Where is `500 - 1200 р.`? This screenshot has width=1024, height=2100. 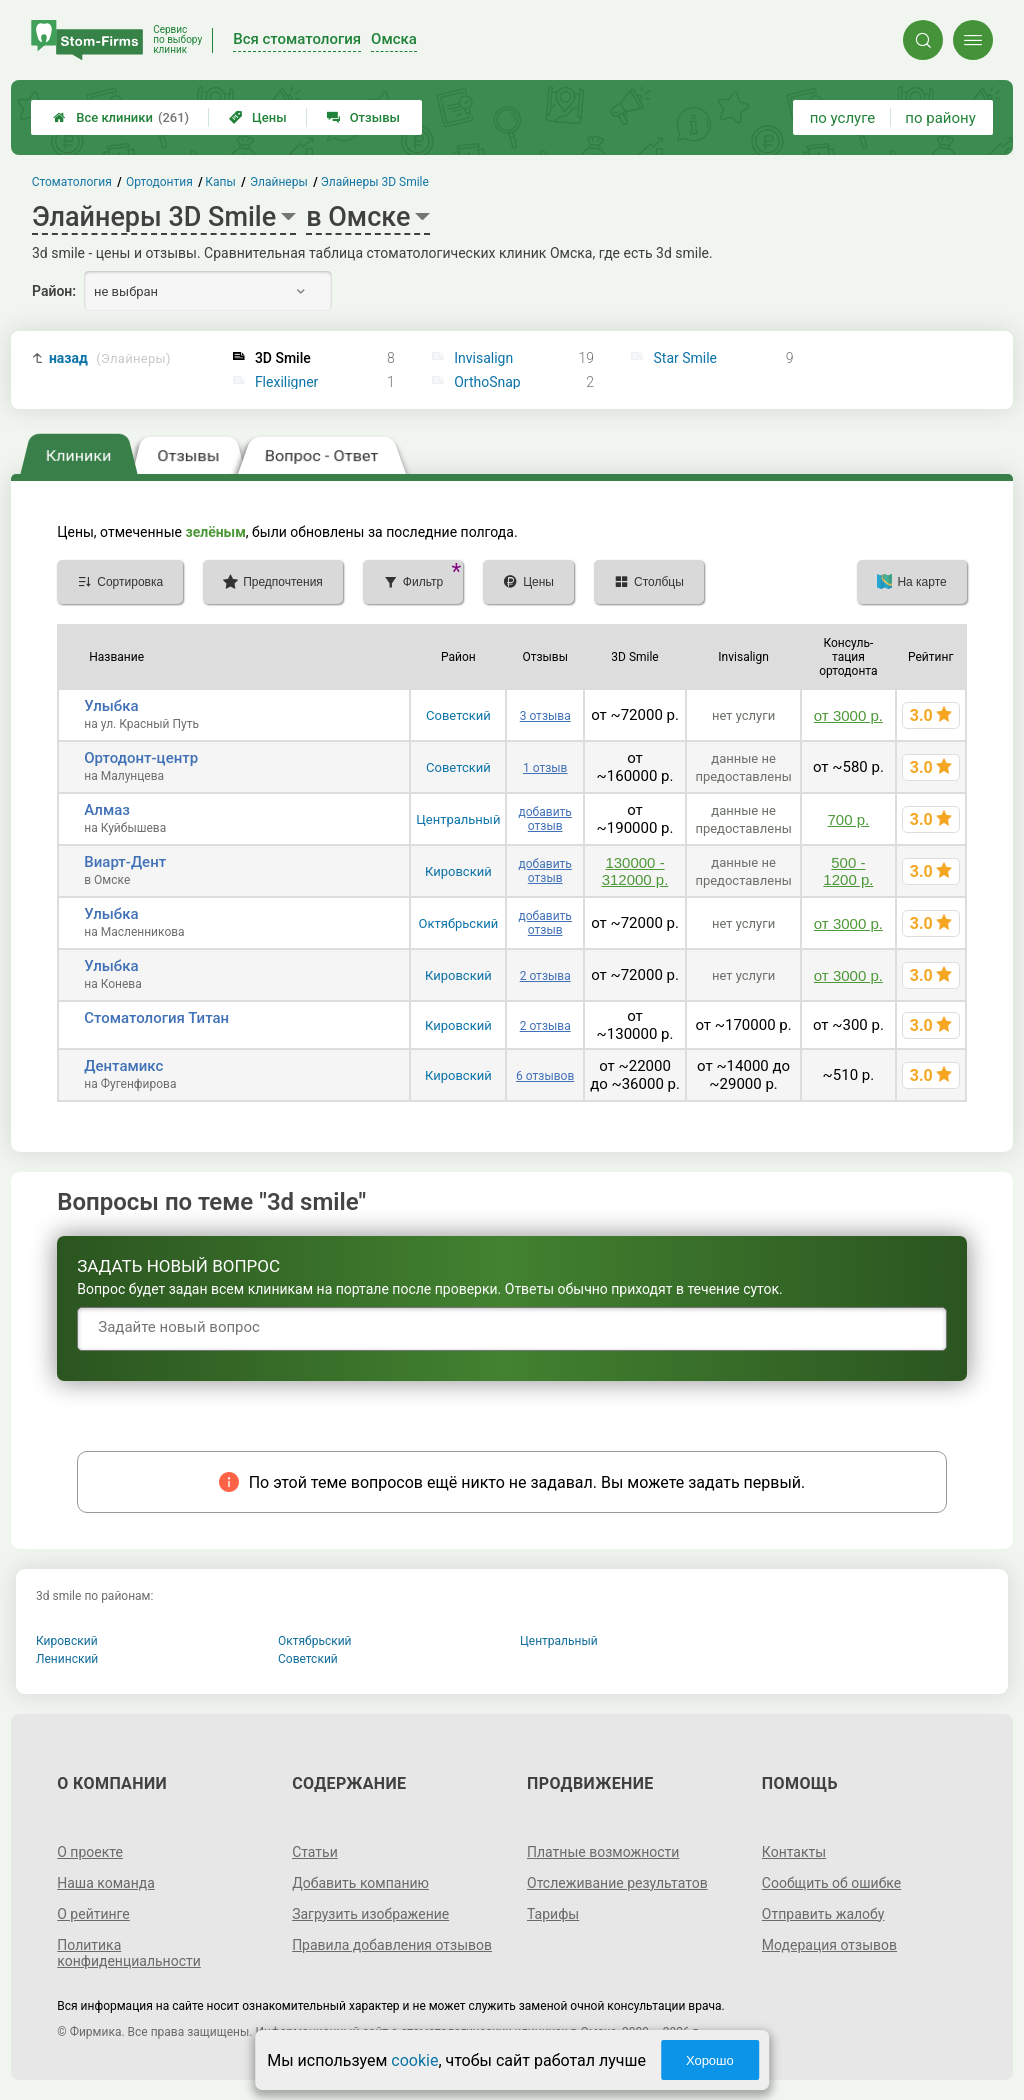
500 - 1200 р. is located at coordinates (848, 871).